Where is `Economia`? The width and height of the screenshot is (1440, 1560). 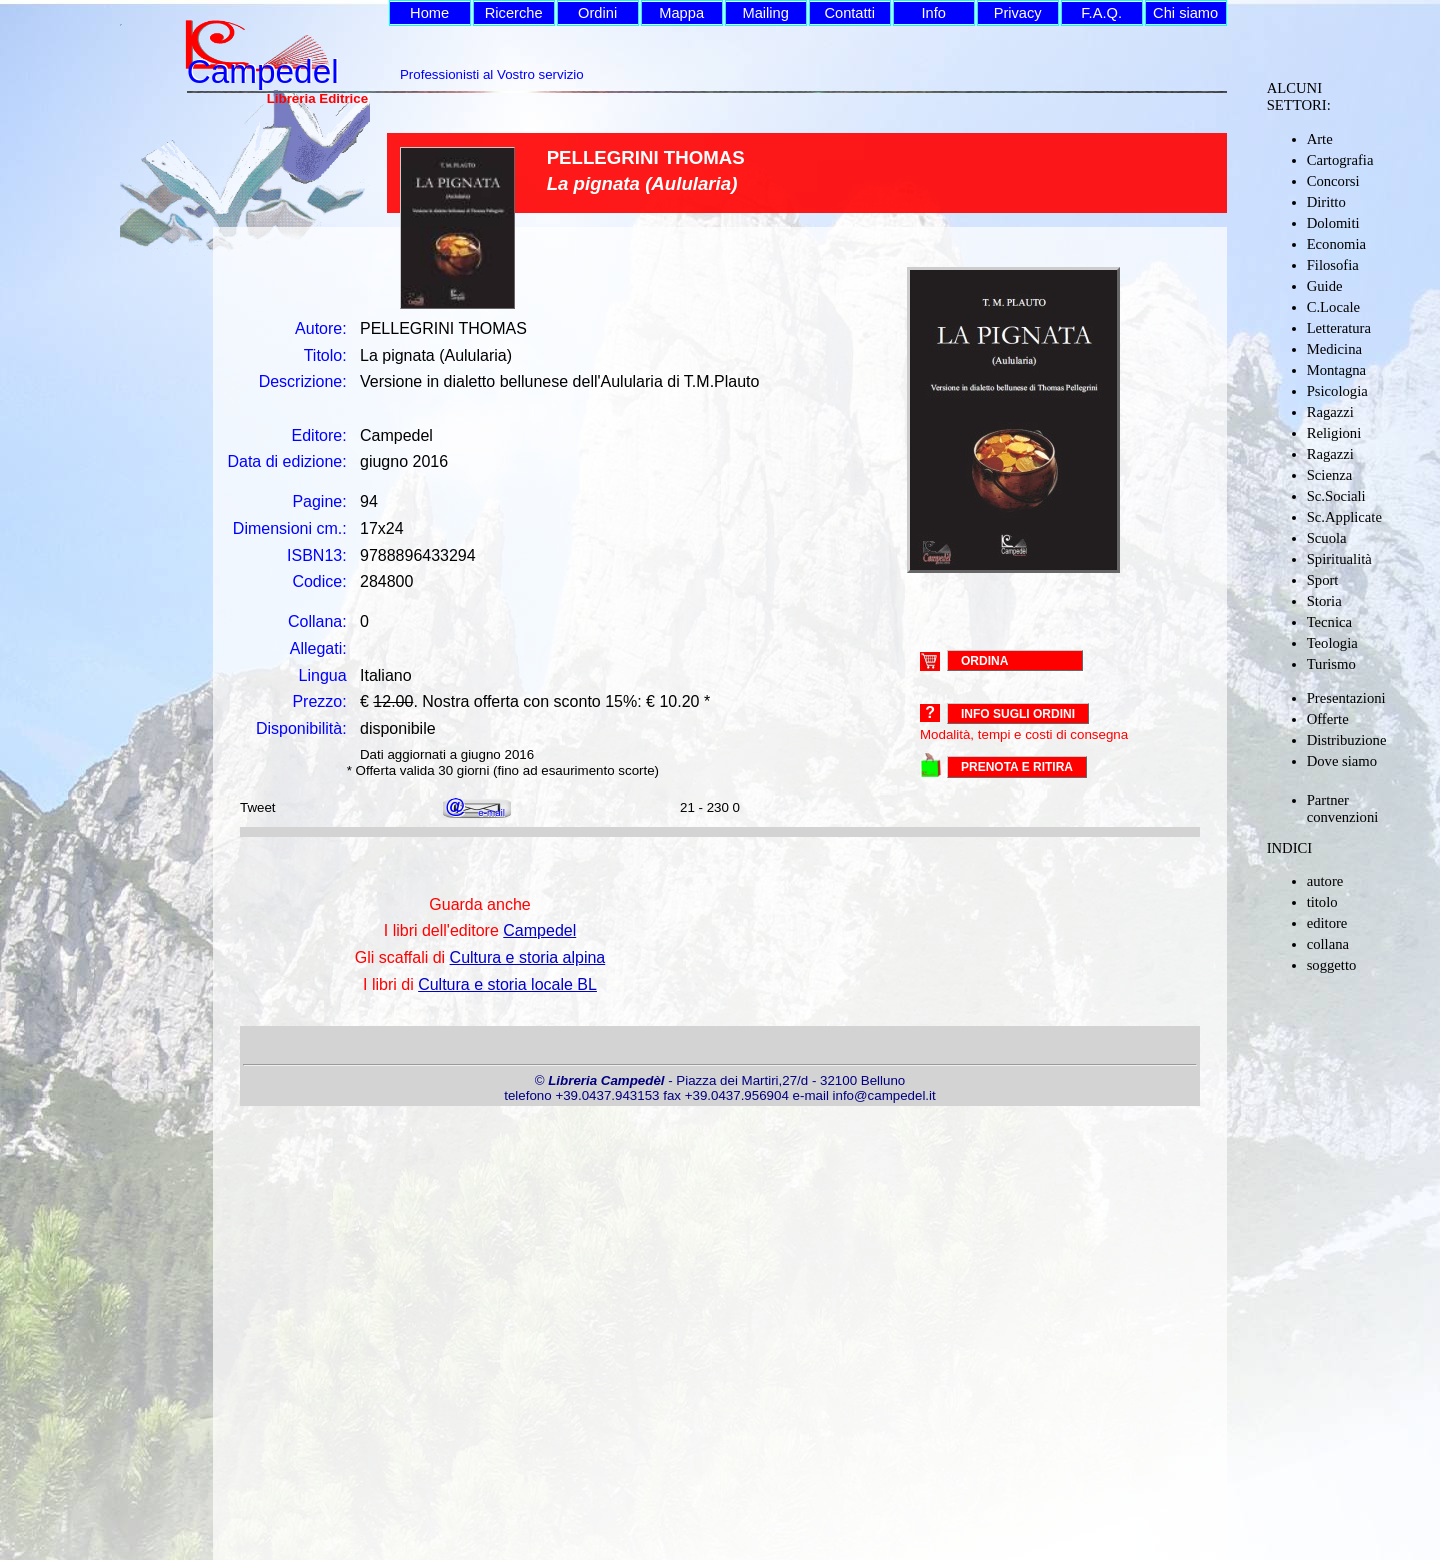
Economia is located at coordinates (1336, 244).